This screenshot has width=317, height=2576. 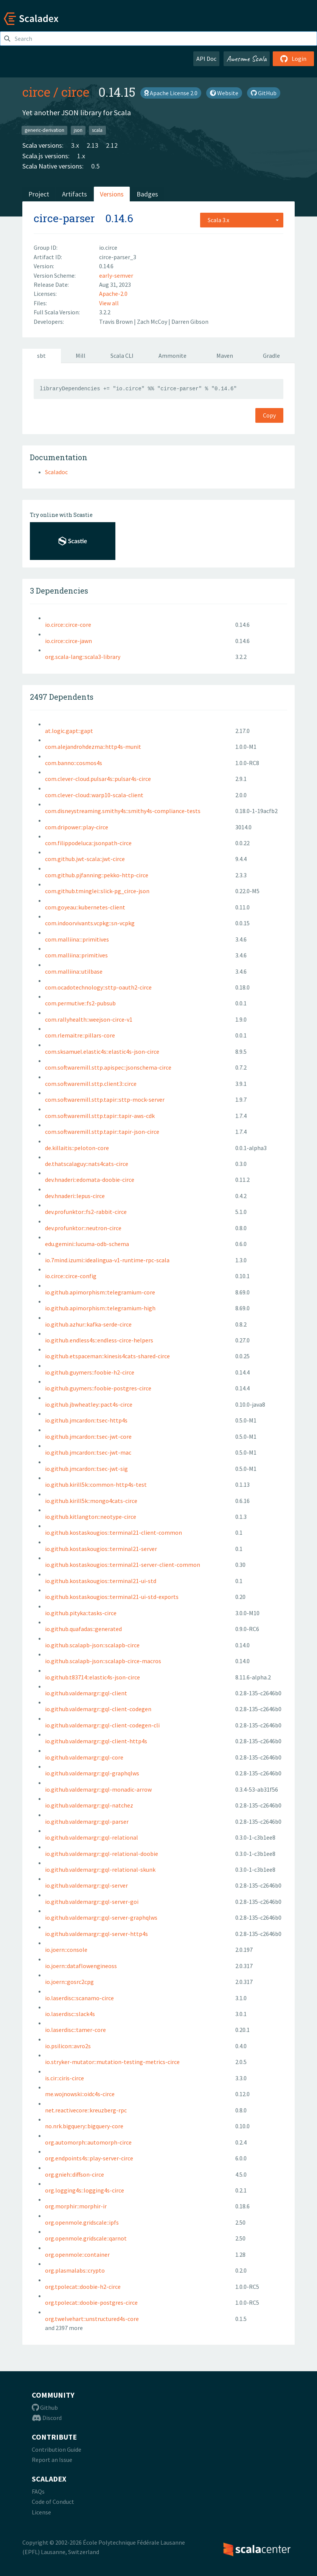 I want to click on com.filippodeluca::jsonpath-circe, so click(x=88, y=843).